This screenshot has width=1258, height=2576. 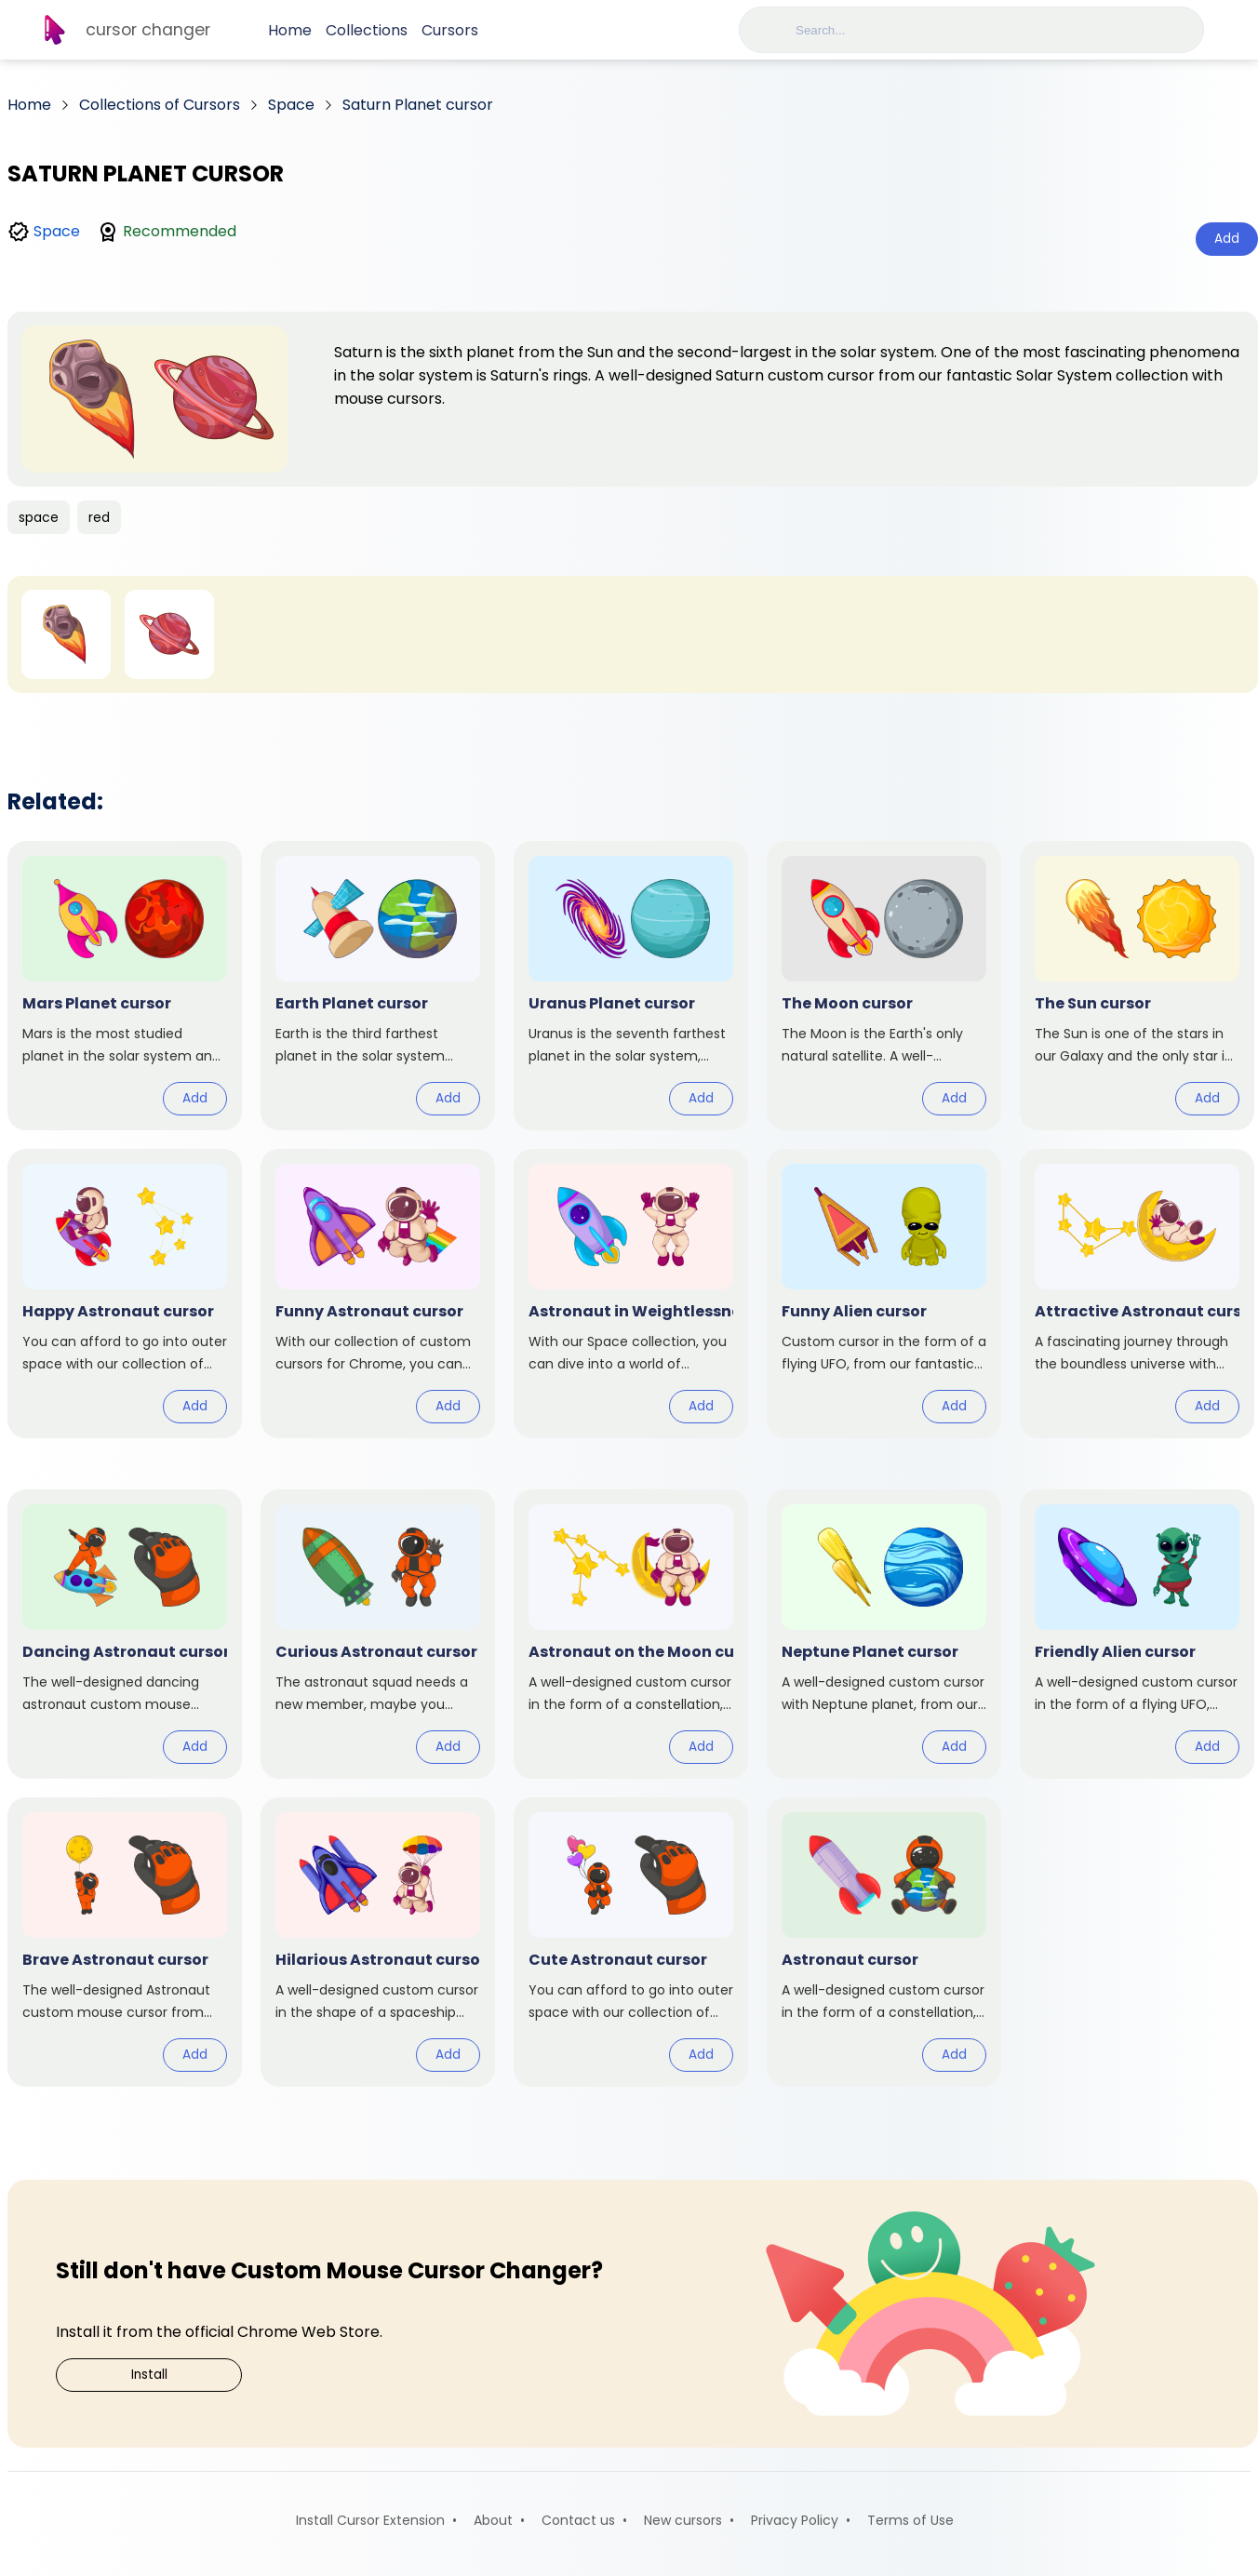 What do you see at coordinates (683, 2520) in the screenshot?
I see `New cursors` at bounding box center [683, 2520].